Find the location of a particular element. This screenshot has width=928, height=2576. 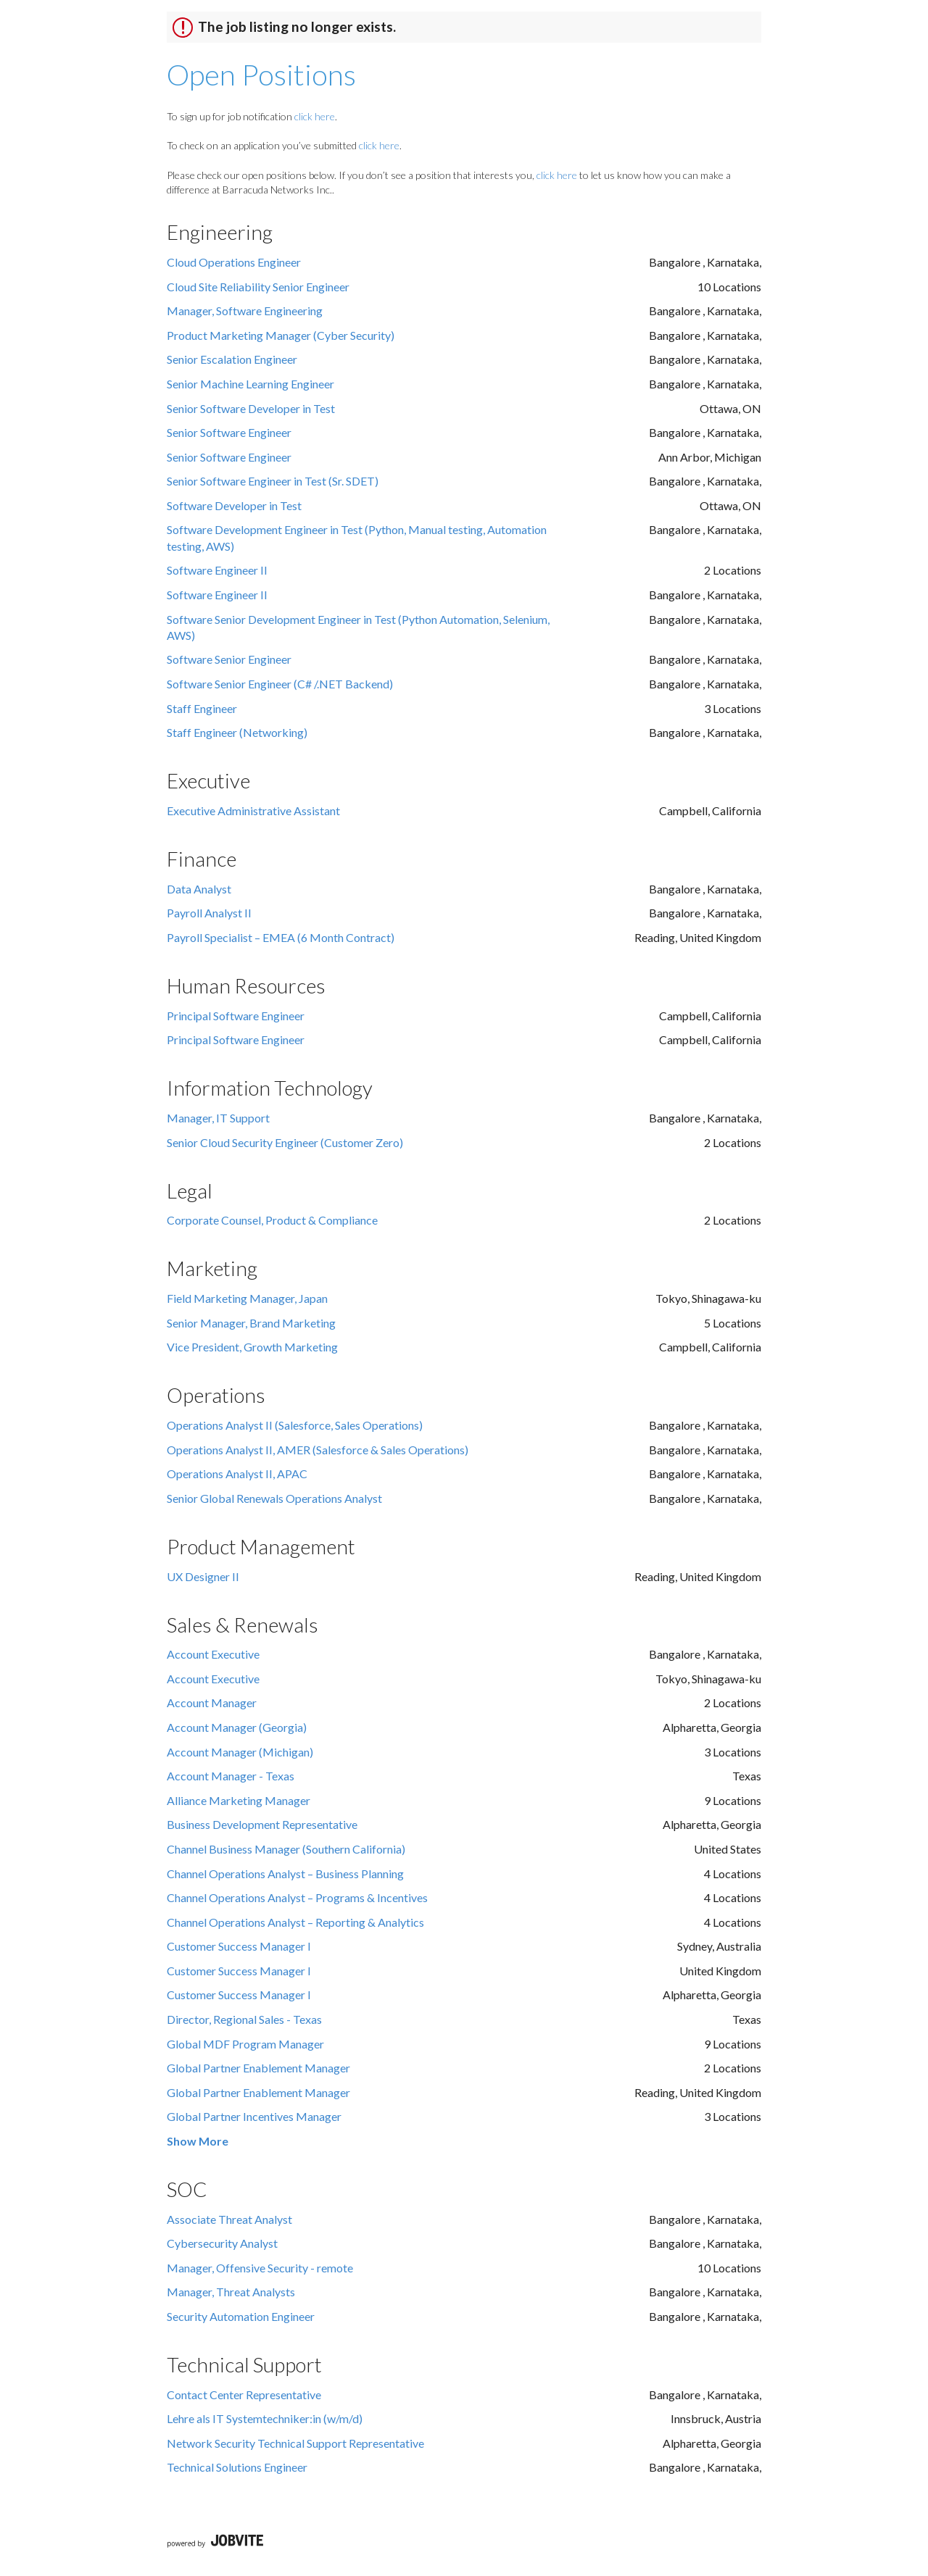

Associate Threat Analyst is located at coordinates (229, 2219).